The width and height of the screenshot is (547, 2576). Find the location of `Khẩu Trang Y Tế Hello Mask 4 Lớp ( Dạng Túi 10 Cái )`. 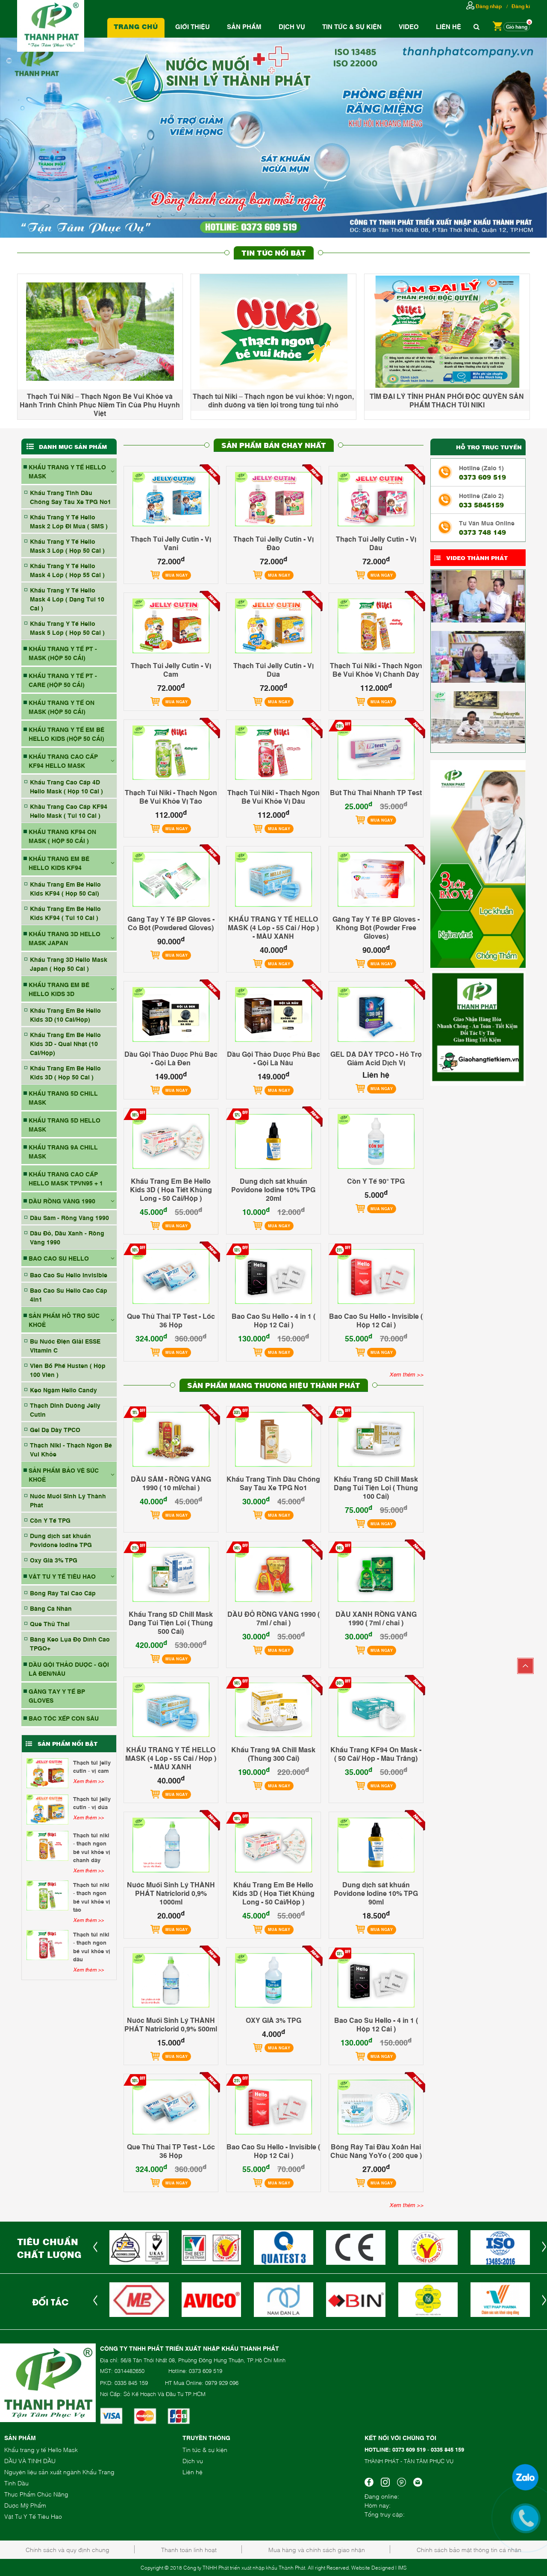

Khẩu Trang Y Tế Hello Mask 4 Lớp ( Dạng Túi 10 Cái ) is located at coordinates (67, 599).